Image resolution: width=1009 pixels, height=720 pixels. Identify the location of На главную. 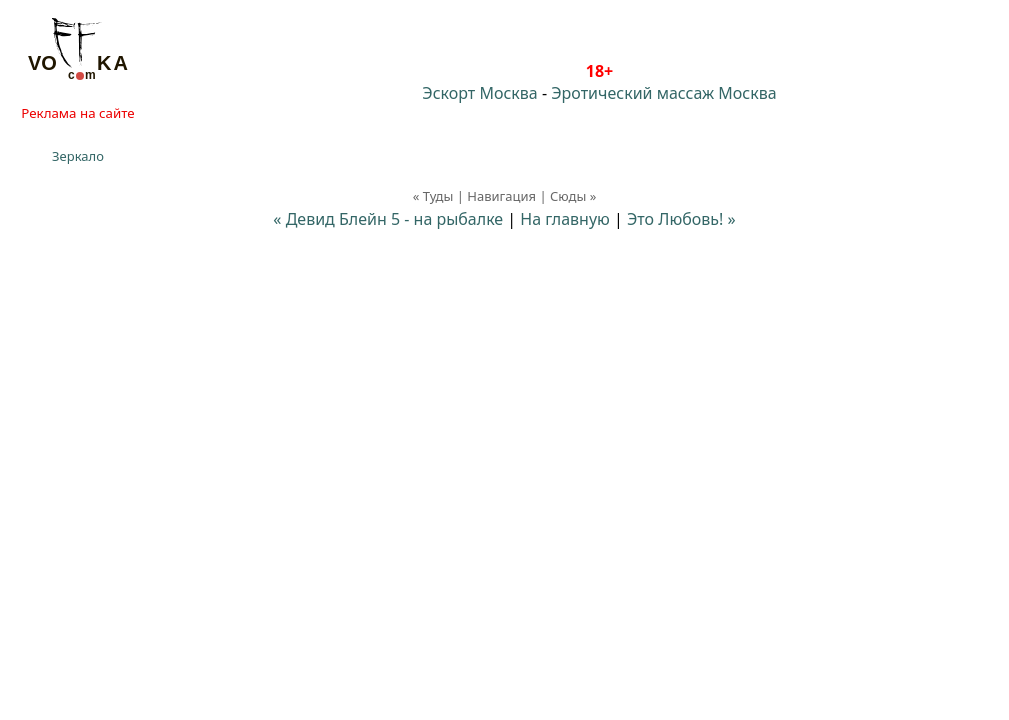
(565, 219).